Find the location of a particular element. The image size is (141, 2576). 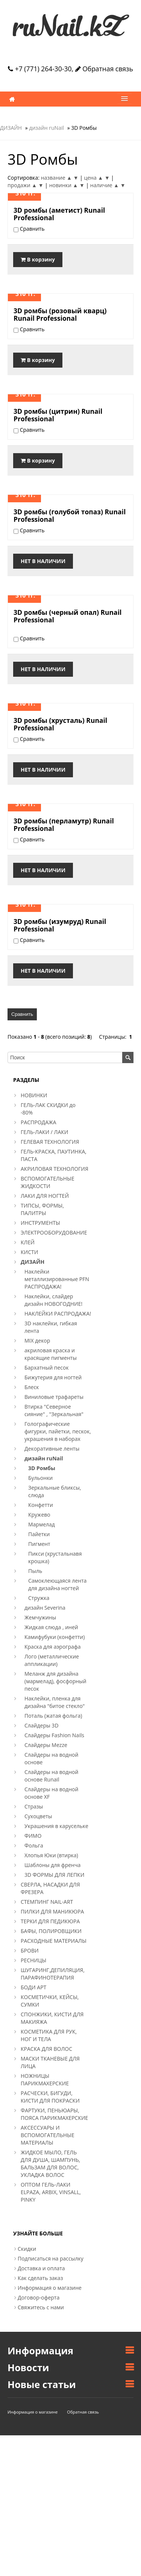

Бархатный песок is located at coordinates (46, 1367).